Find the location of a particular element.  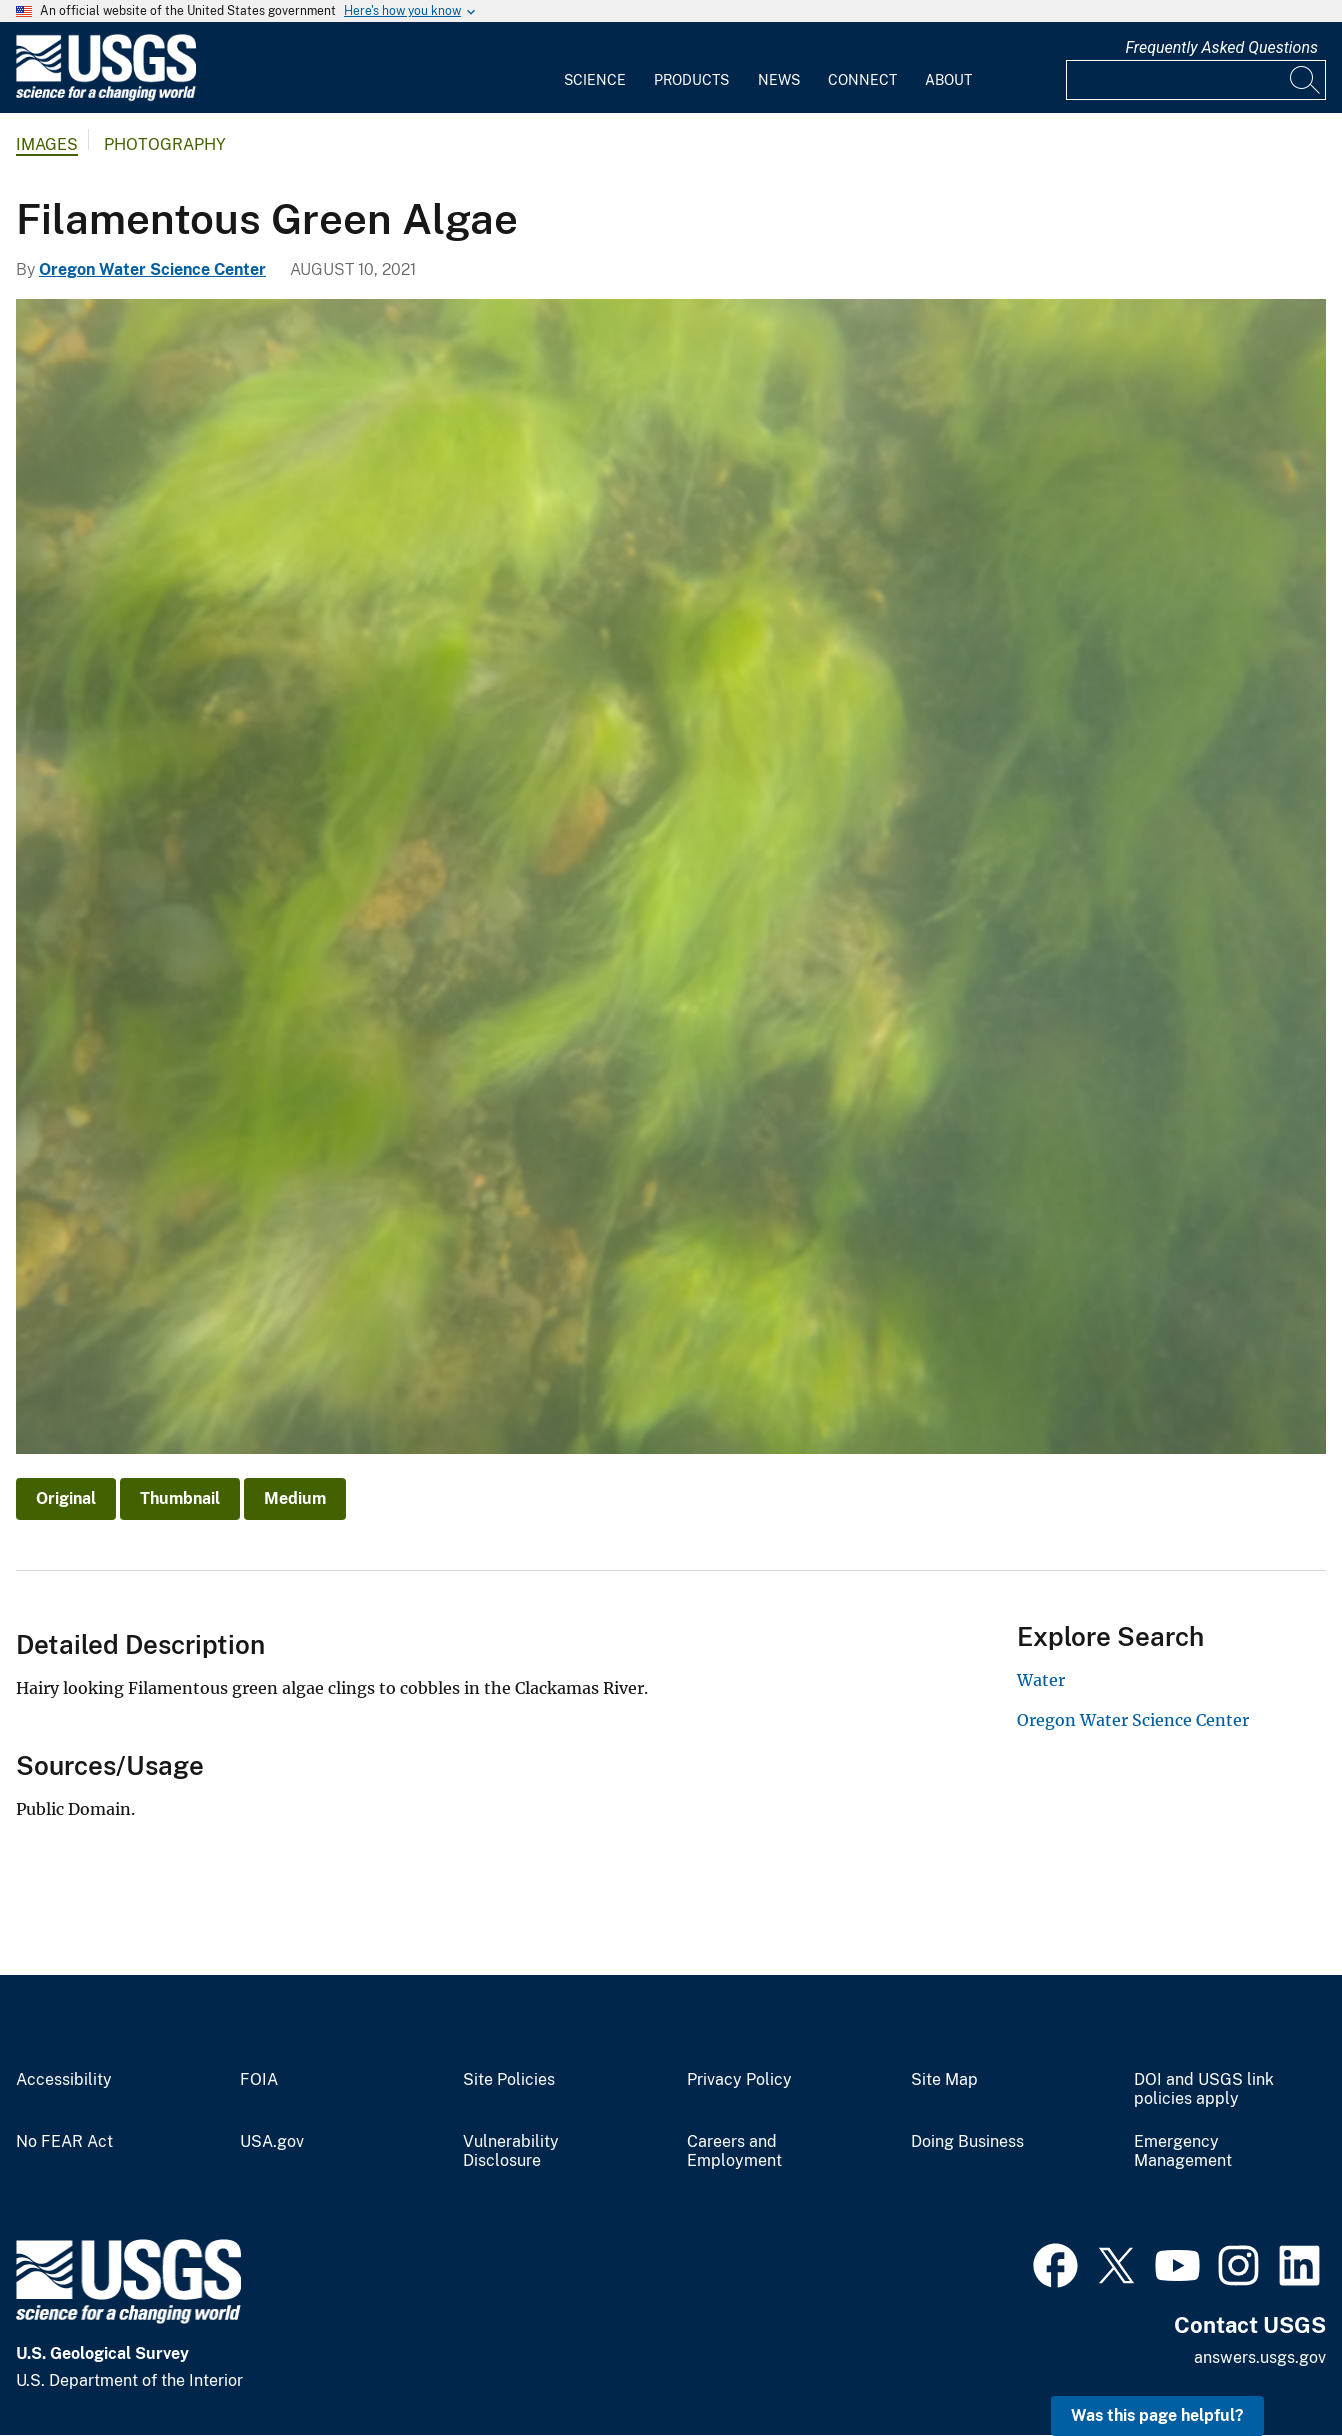

[Search] is located at coordinates (1306, 80).